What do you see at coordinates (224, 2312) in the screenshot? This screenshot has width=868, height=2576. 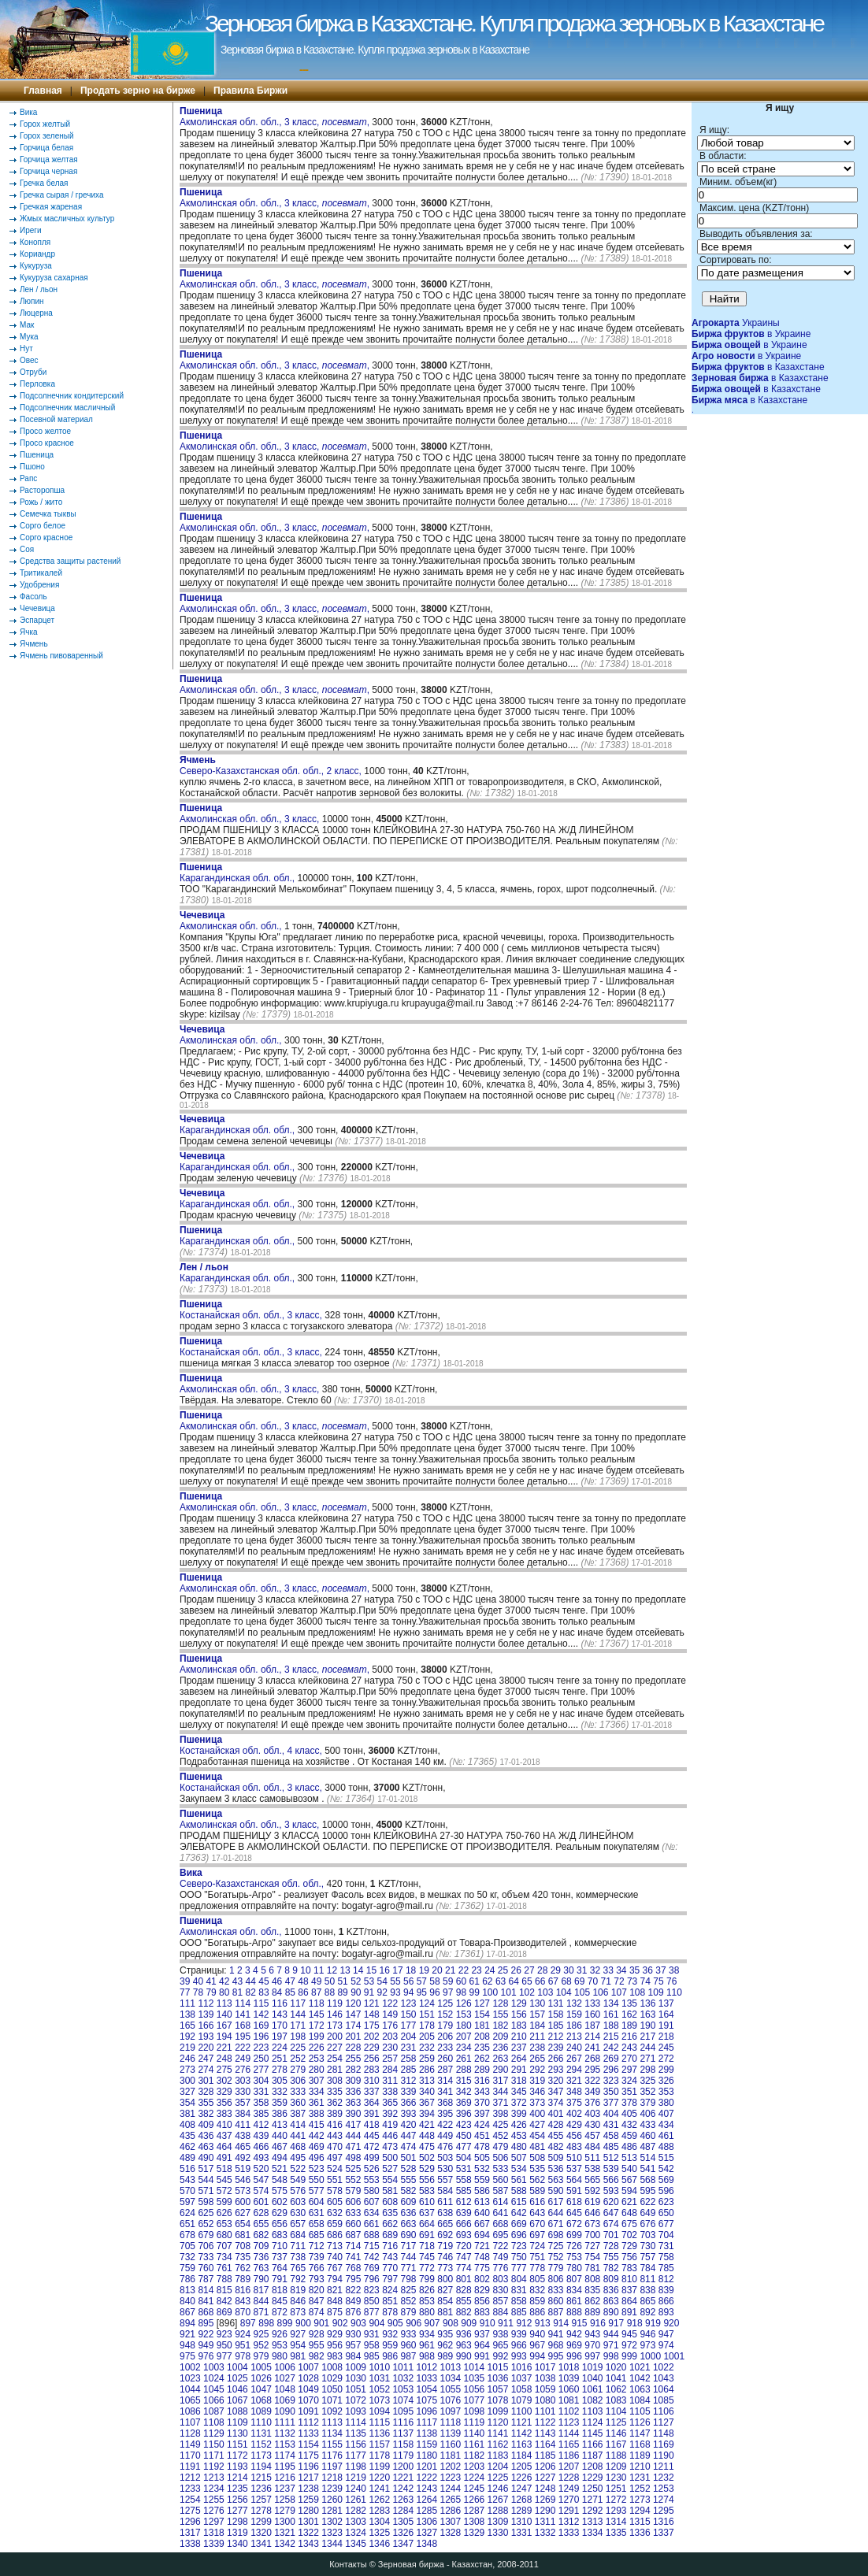 I see `869` at bounding box center [224, 2312].